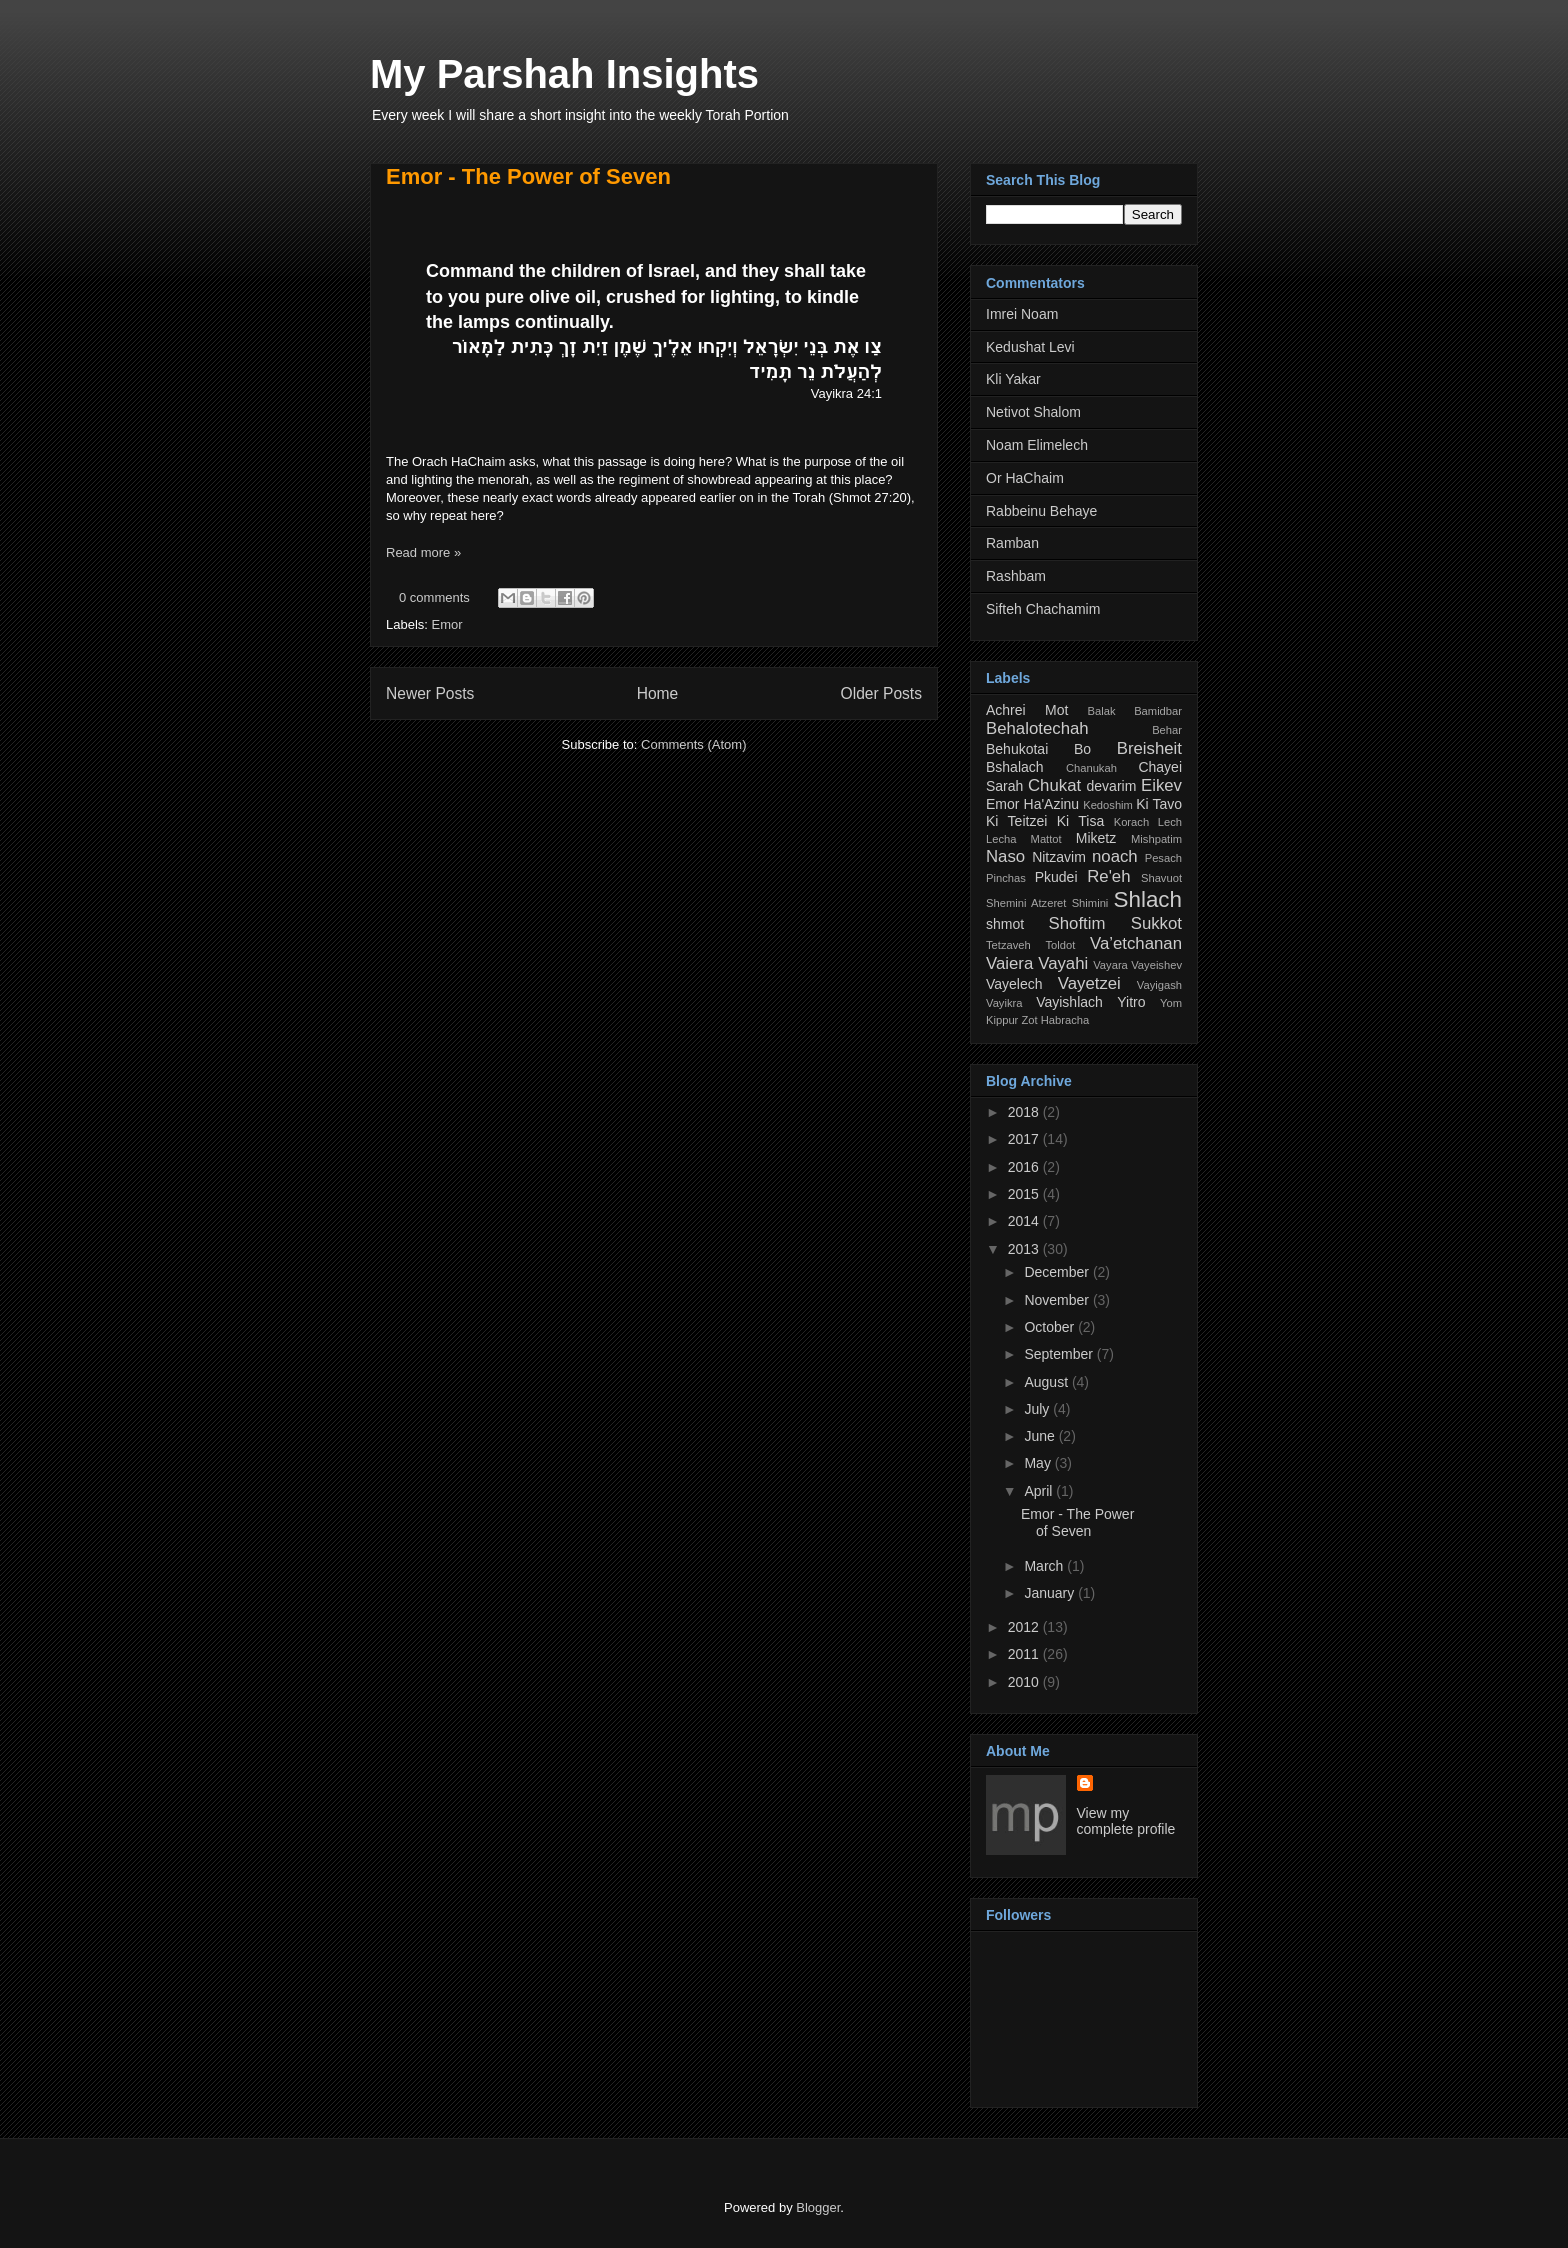 Image resolution: width=1568 pixels, height=2248 pixels. Describe the element at coordinates (1055, 1020) in the screenshot. I see `Zot Habracha` at that location.